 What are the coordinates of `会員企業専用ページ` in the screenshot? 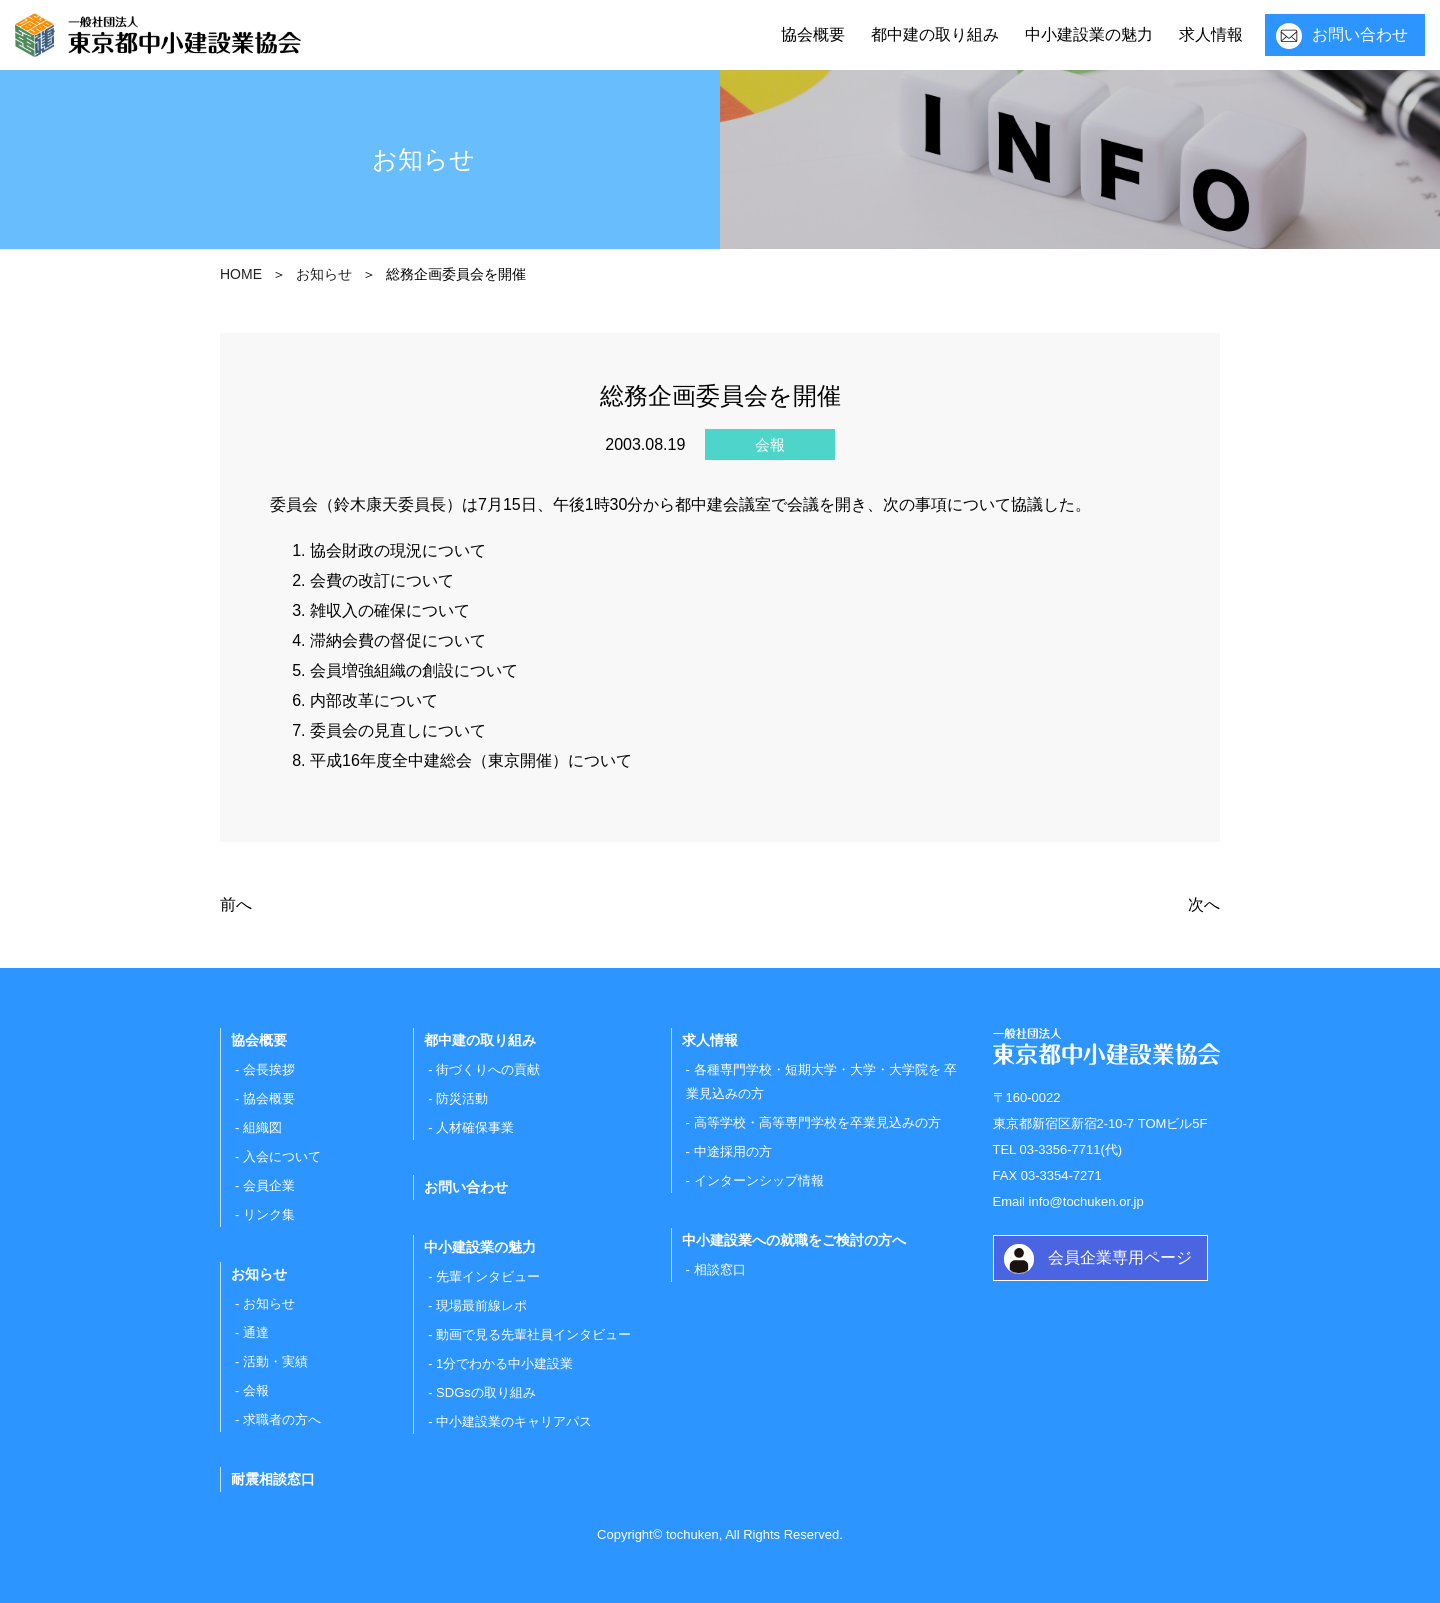 It's located at (1120, 1257).